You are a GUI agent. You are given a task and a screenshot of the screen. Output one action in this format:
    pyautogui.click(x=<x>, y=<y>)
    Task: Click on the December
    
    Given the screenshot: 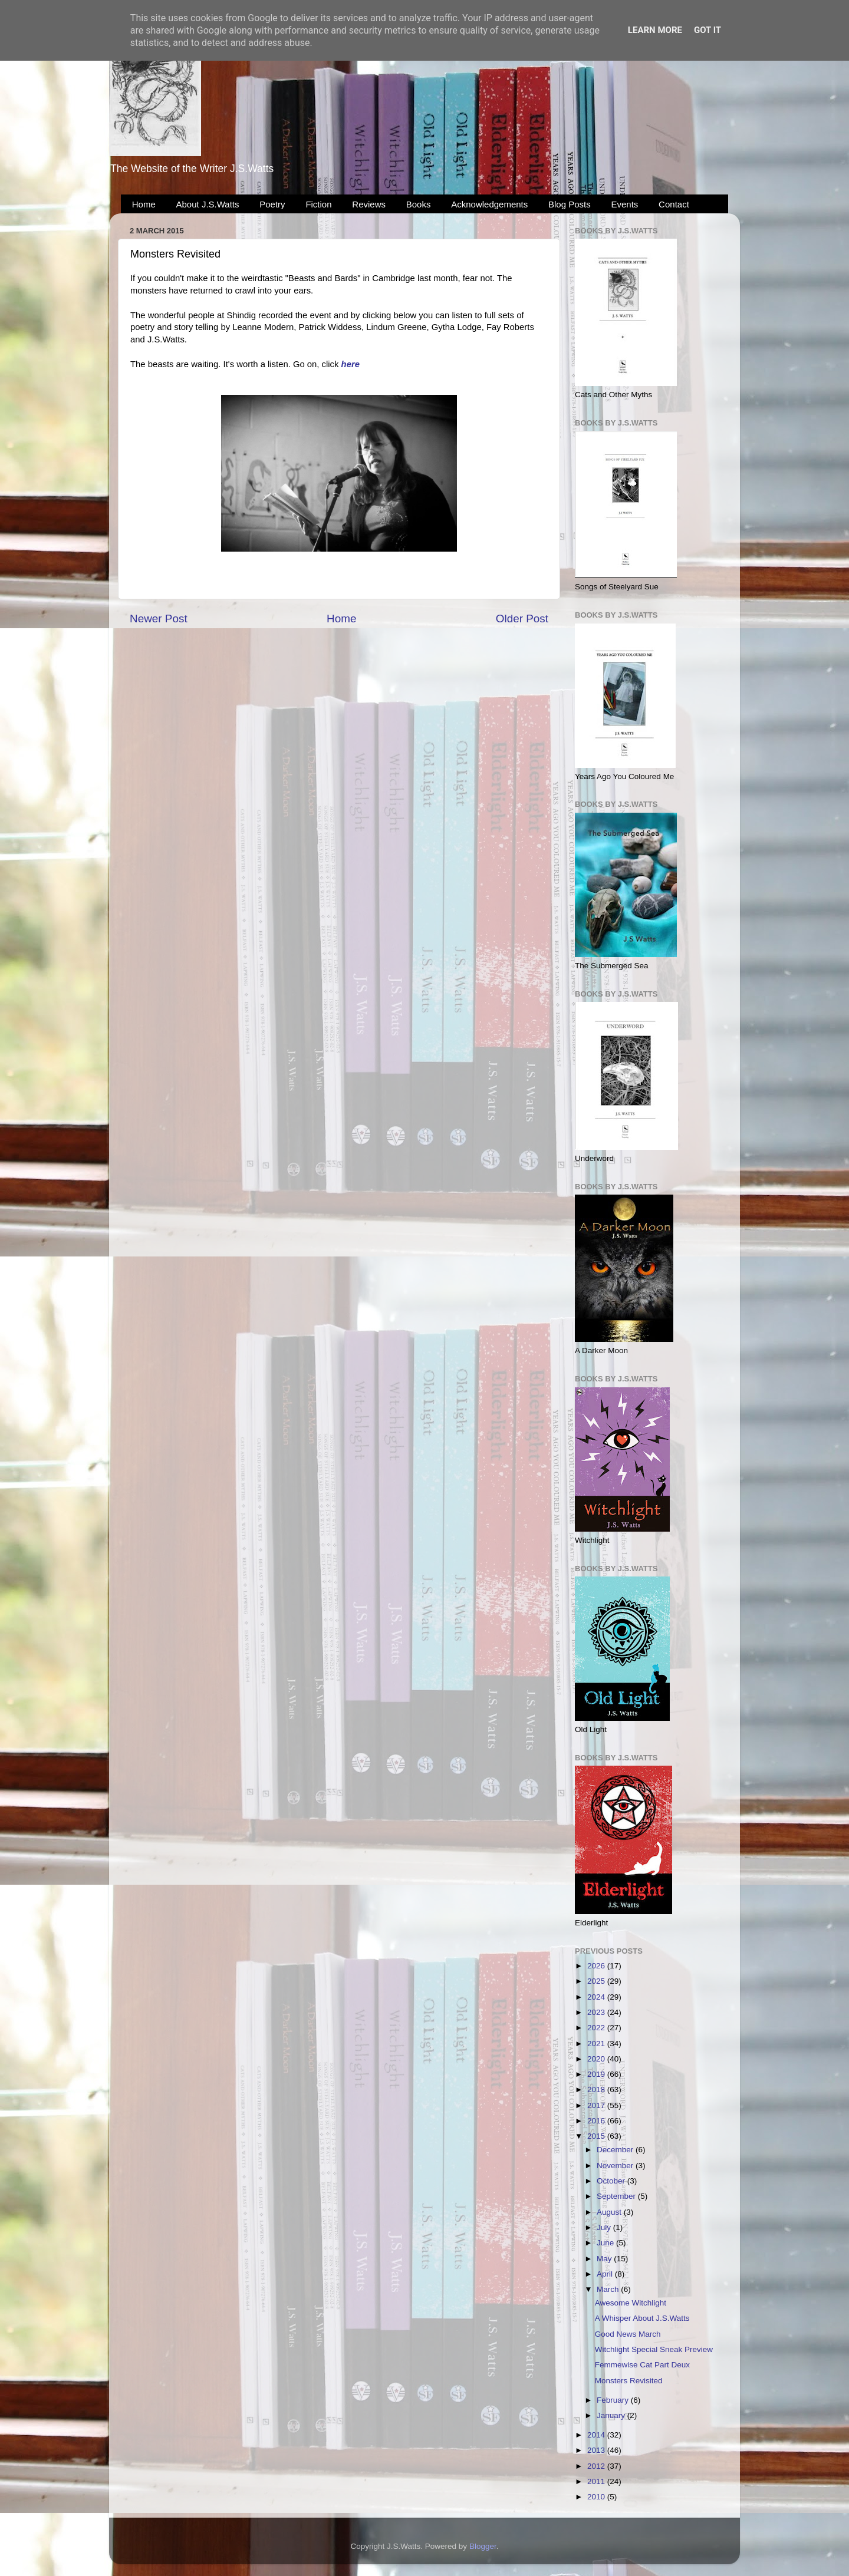 What is the action you would take?
    pyautogui.click(x=616, y=2149)
    